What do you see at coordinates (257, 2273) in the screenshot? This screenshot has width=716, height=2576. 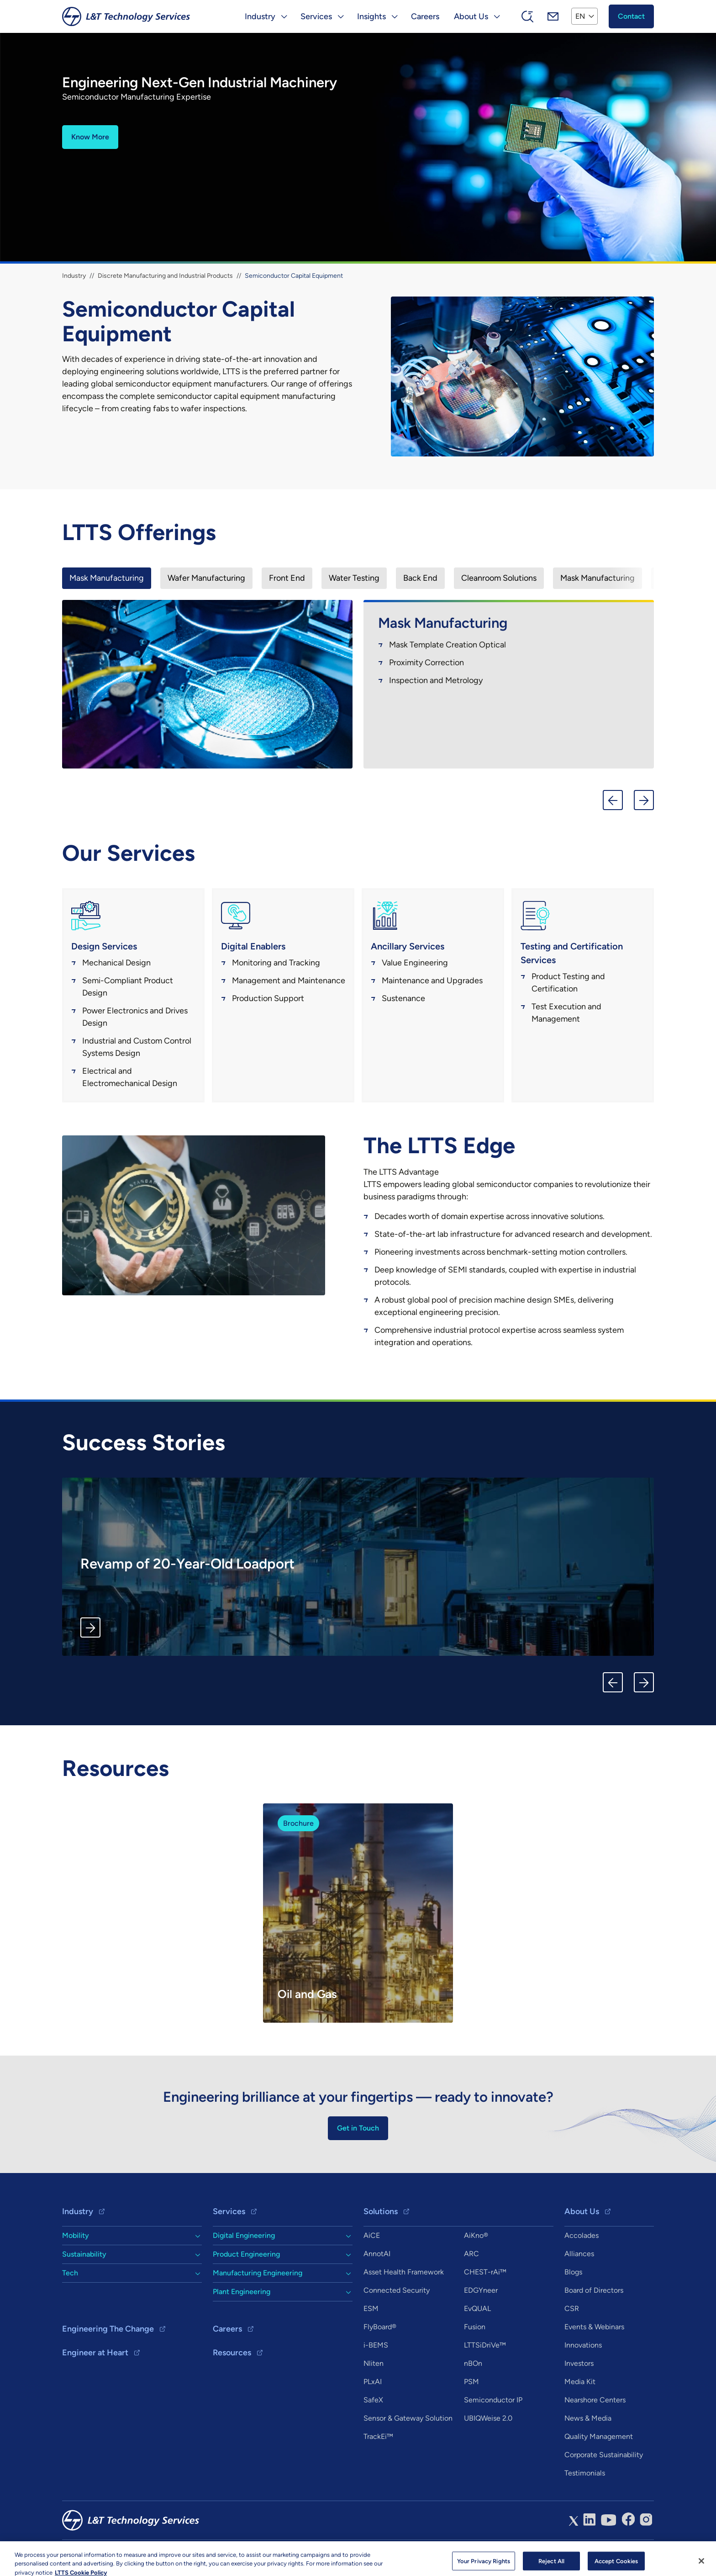 I see `Manufacturing Engineering` at bounding box center [257, 2273].